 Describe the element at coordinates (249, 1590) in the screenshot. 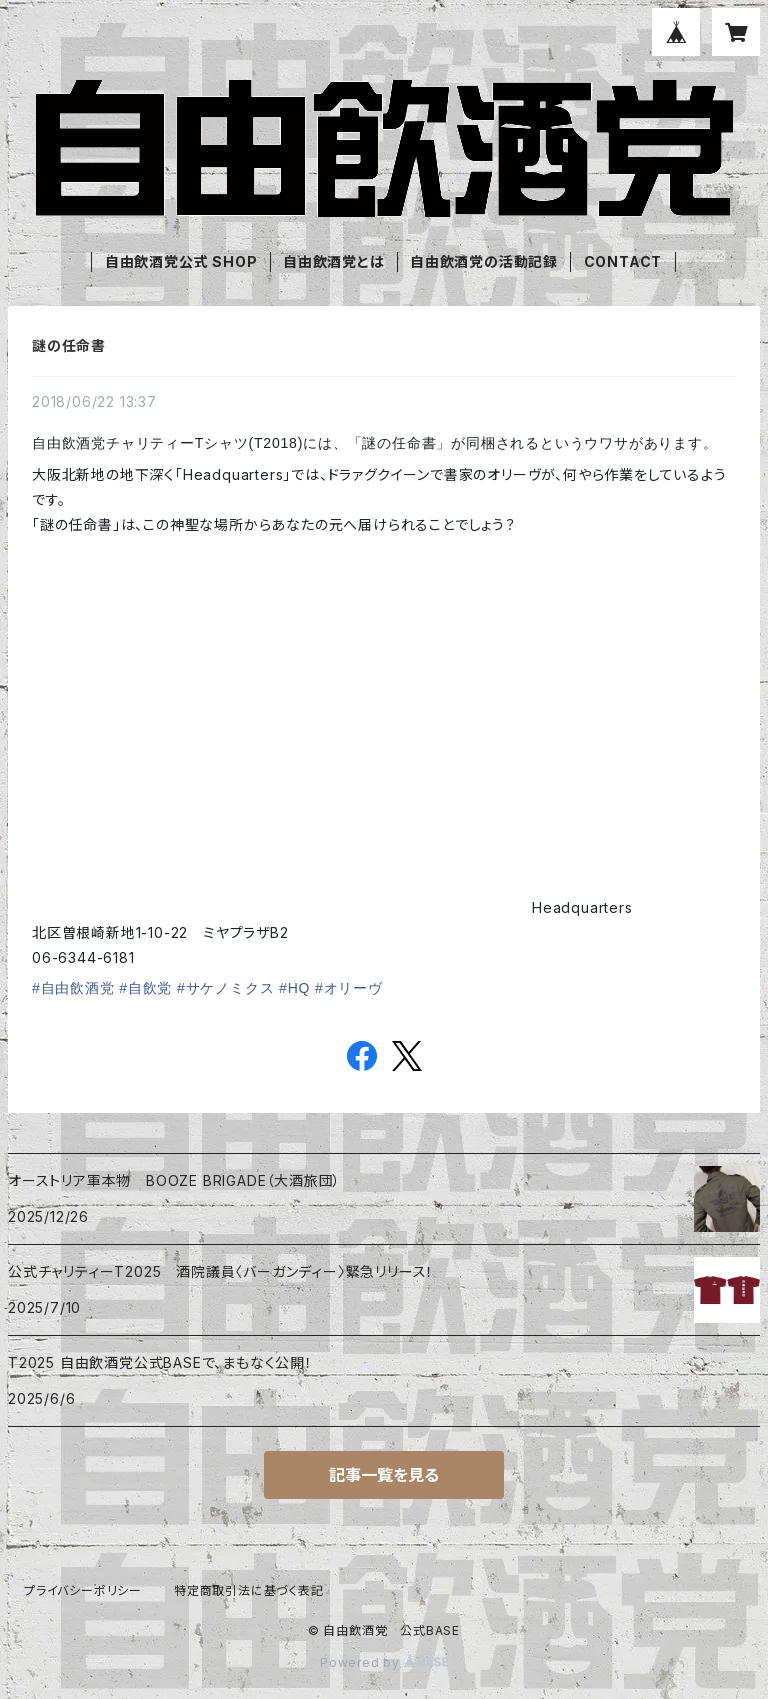

I see `特定商取引法に基づく表記` at that location.